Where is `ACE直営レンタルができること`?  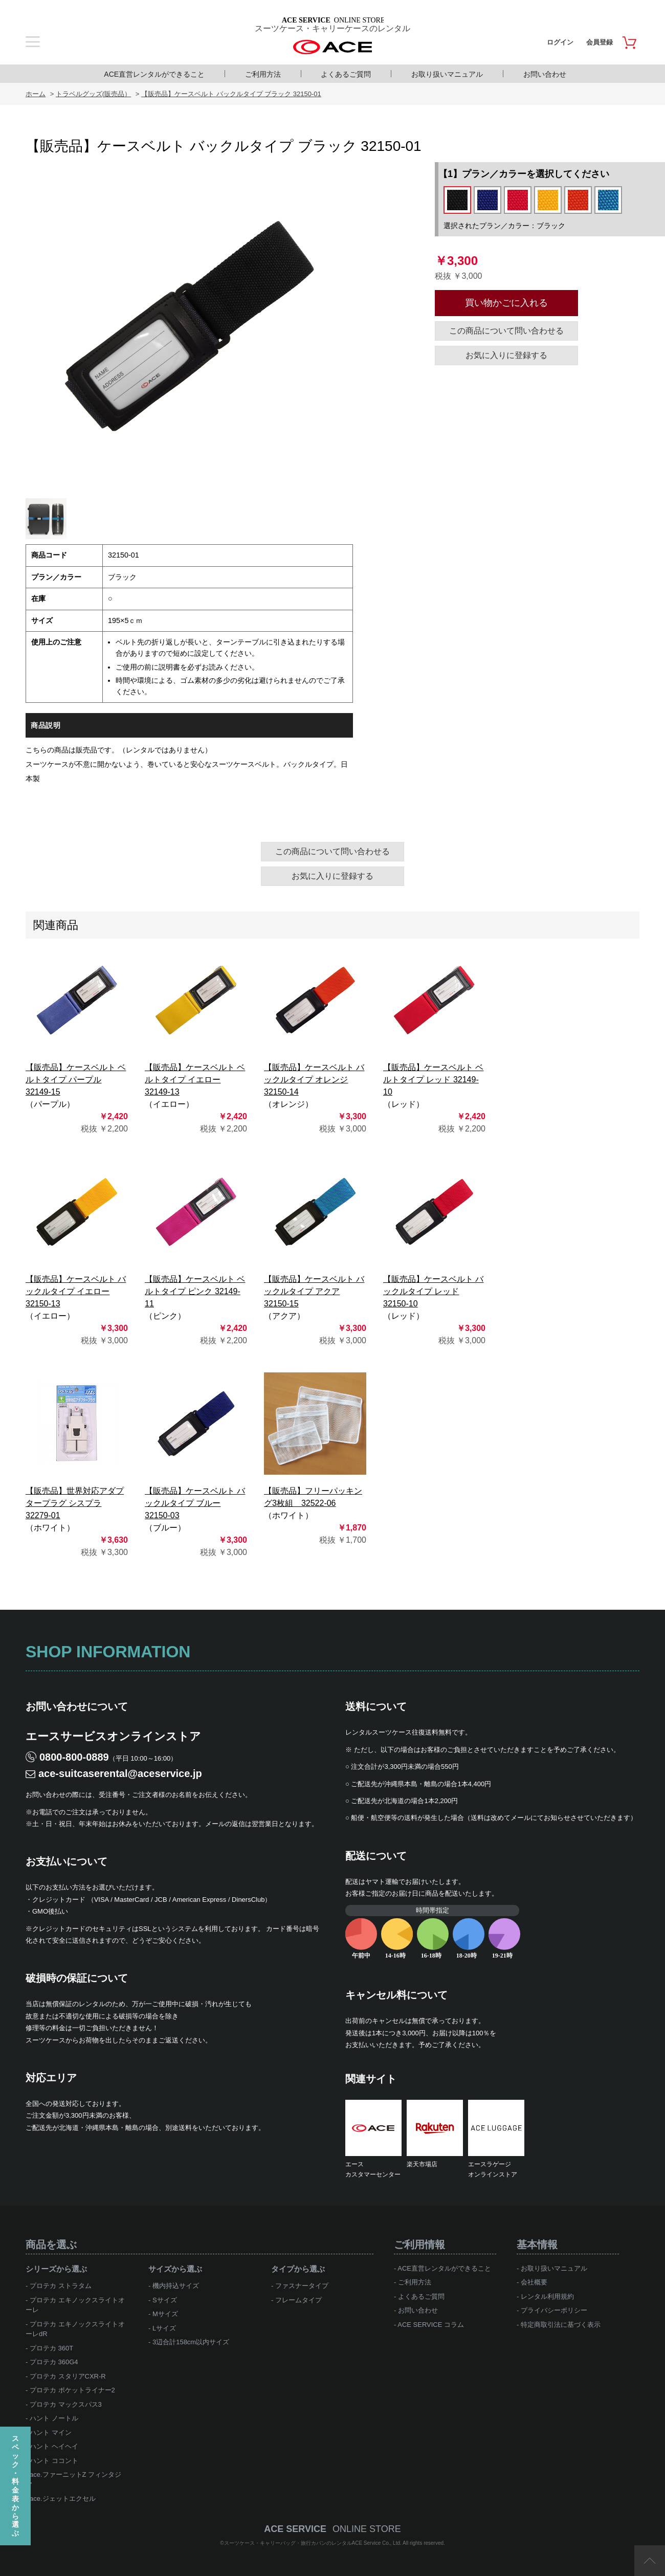 ACE直営レンタルができること is located at coordinates (154, 74).